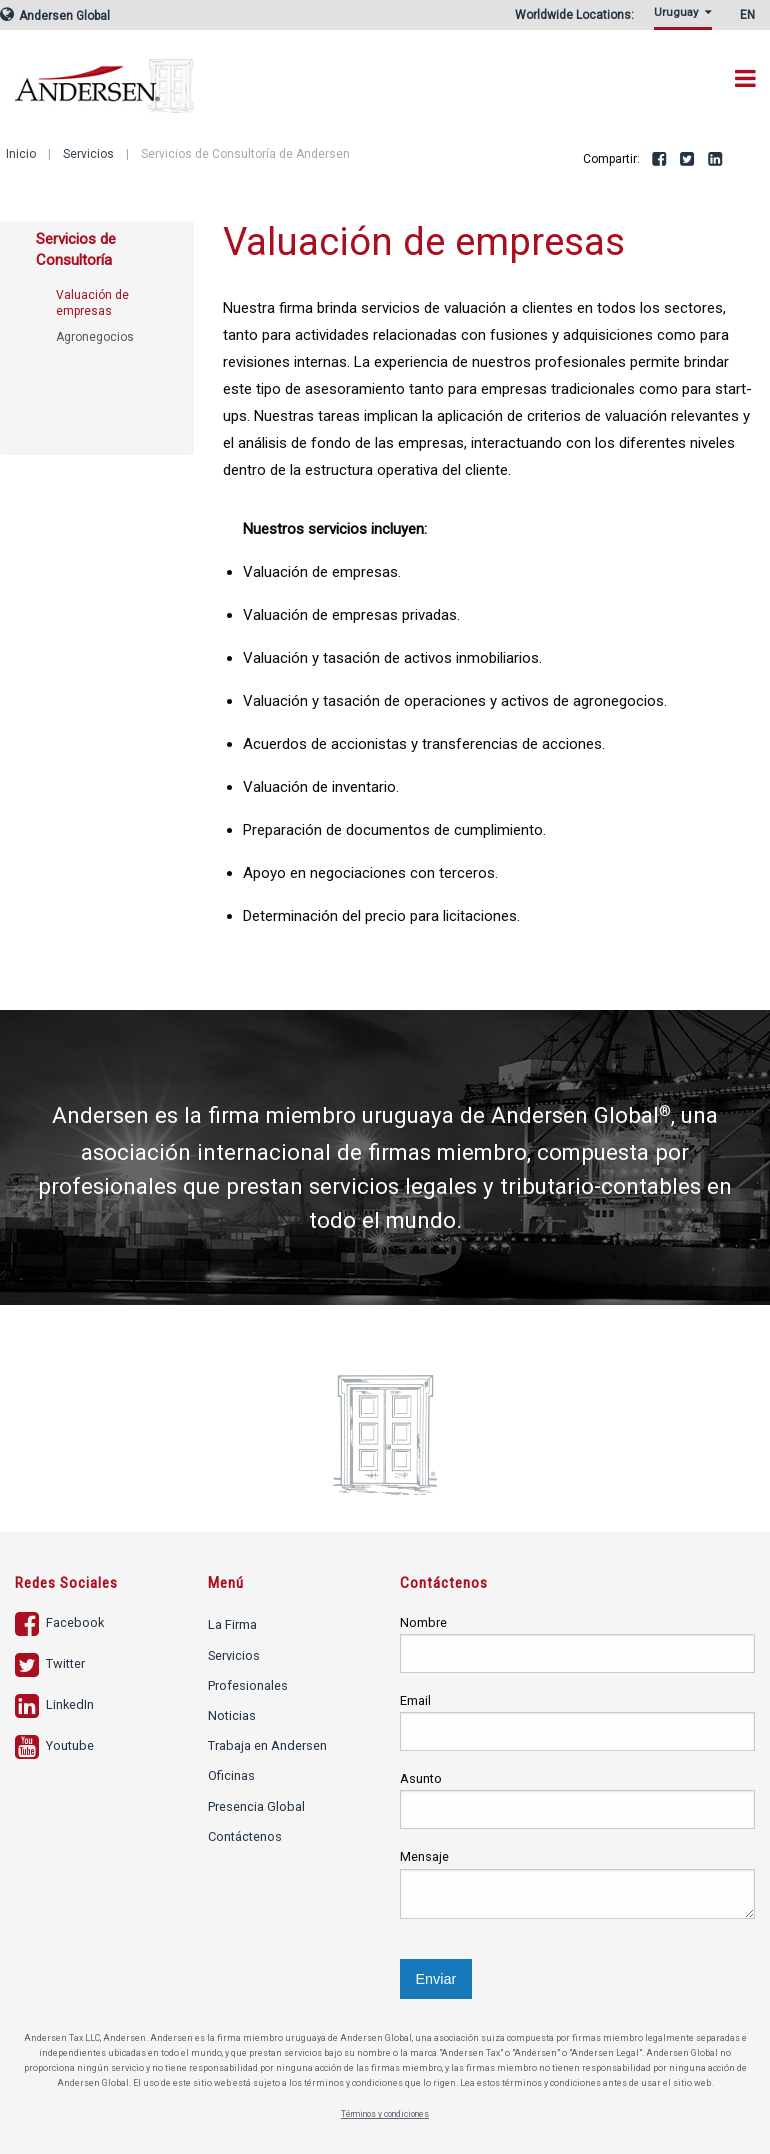 This screenshot has width=770, height=2154. I want to click on Presencia Global, so click(256, 1806).